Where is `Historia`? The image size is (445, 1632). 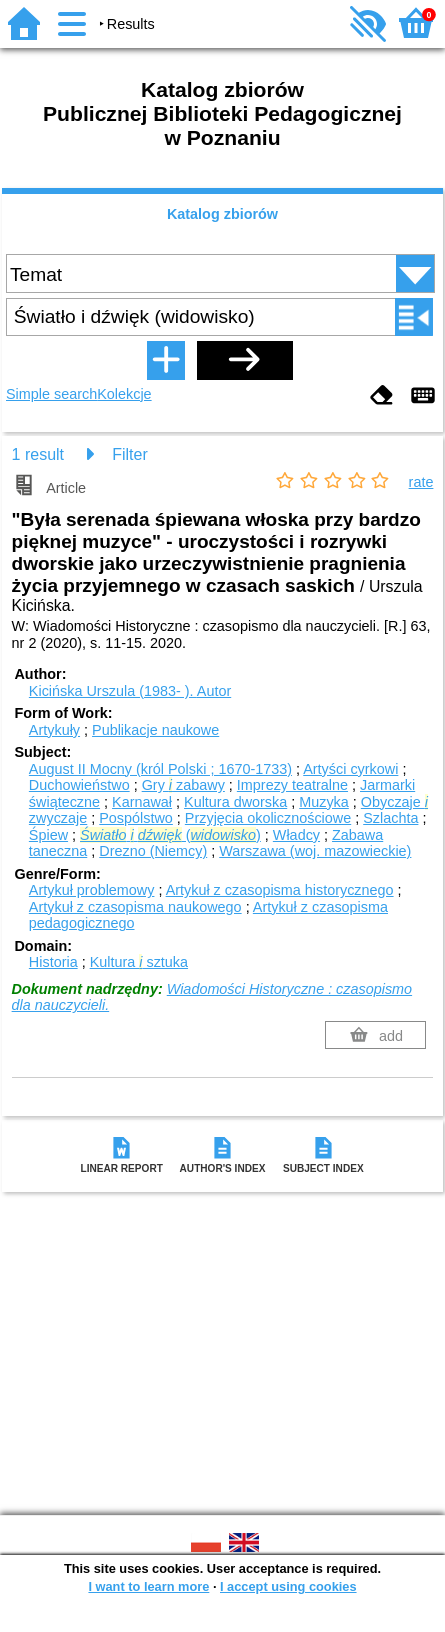 Historia is located at coordinates (53, 962).